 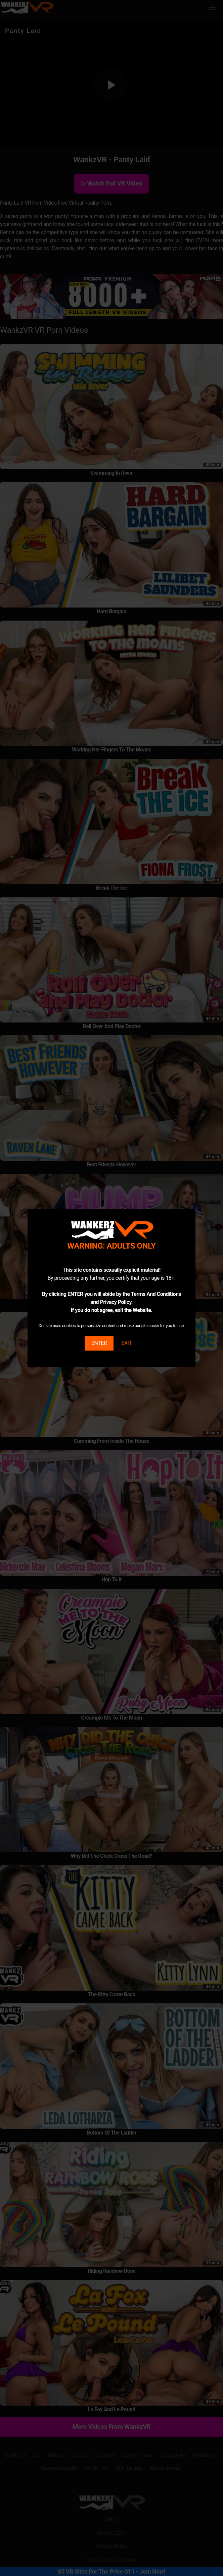 What do you see at coordinates (126, 1343) in the screenshot?
I see `EXIT` at bounding box center [126, 1343].